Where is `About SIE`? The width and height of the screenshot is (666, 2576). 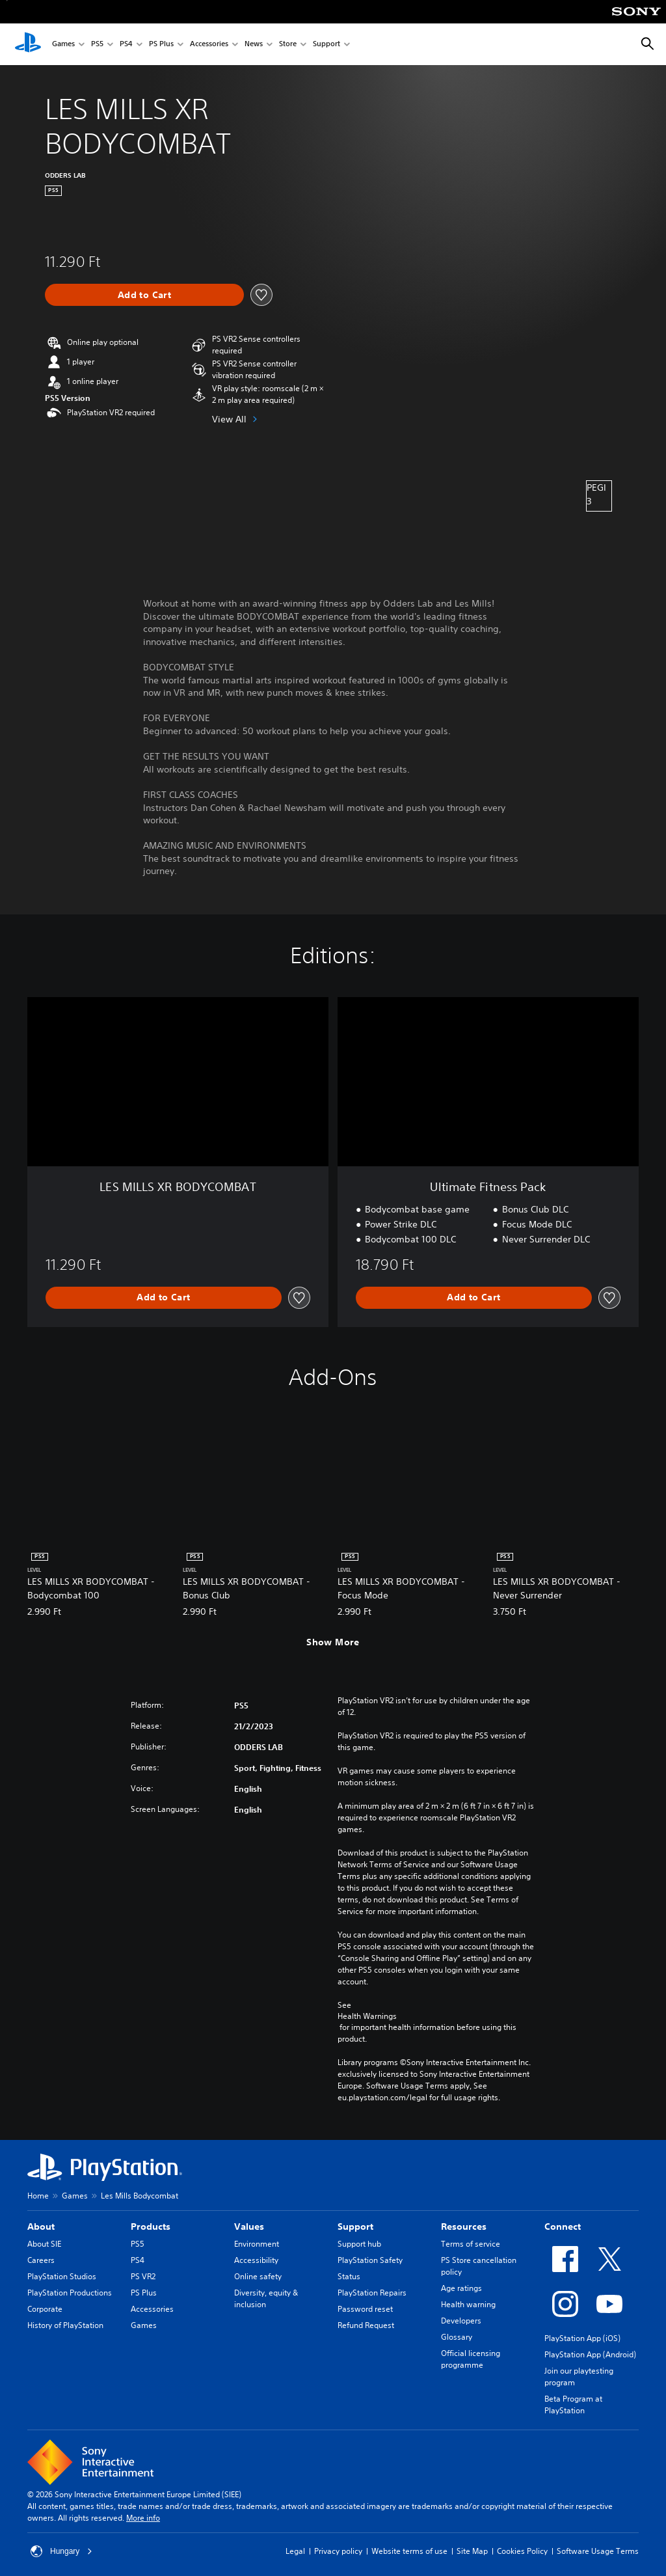 About SIE is located at coordinates (44, 2243).